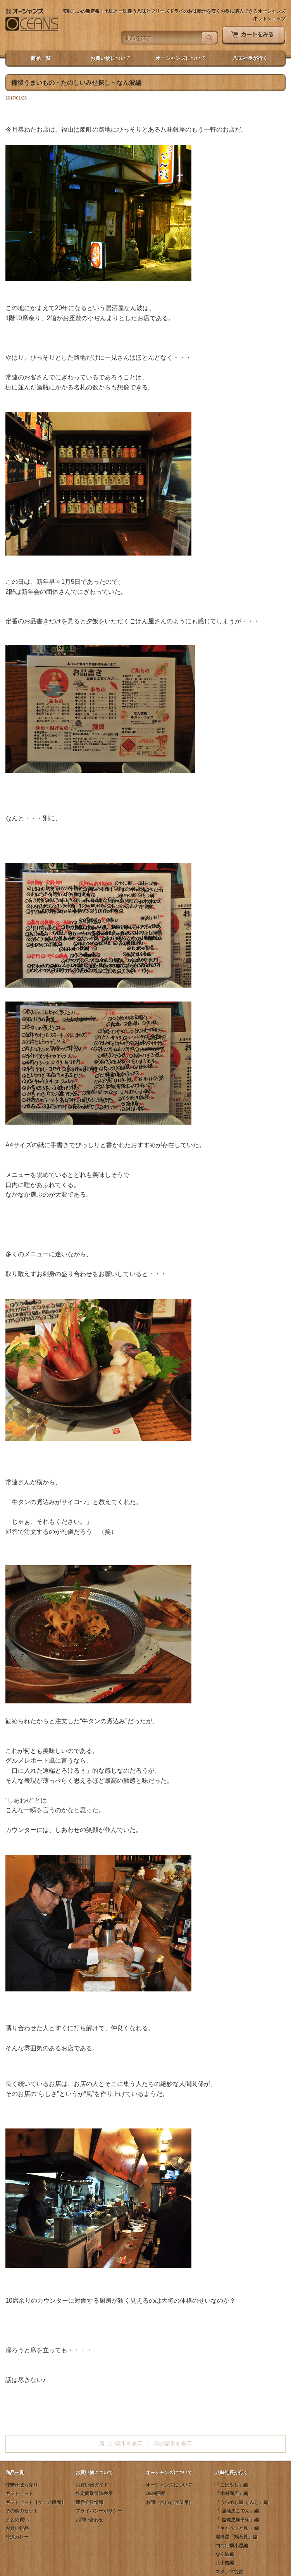 This screenshot has width=291, height=2576. Describe the element at coordinates (99, 2511) in the screenshot. I see `プライバシーポリシー` at that location.